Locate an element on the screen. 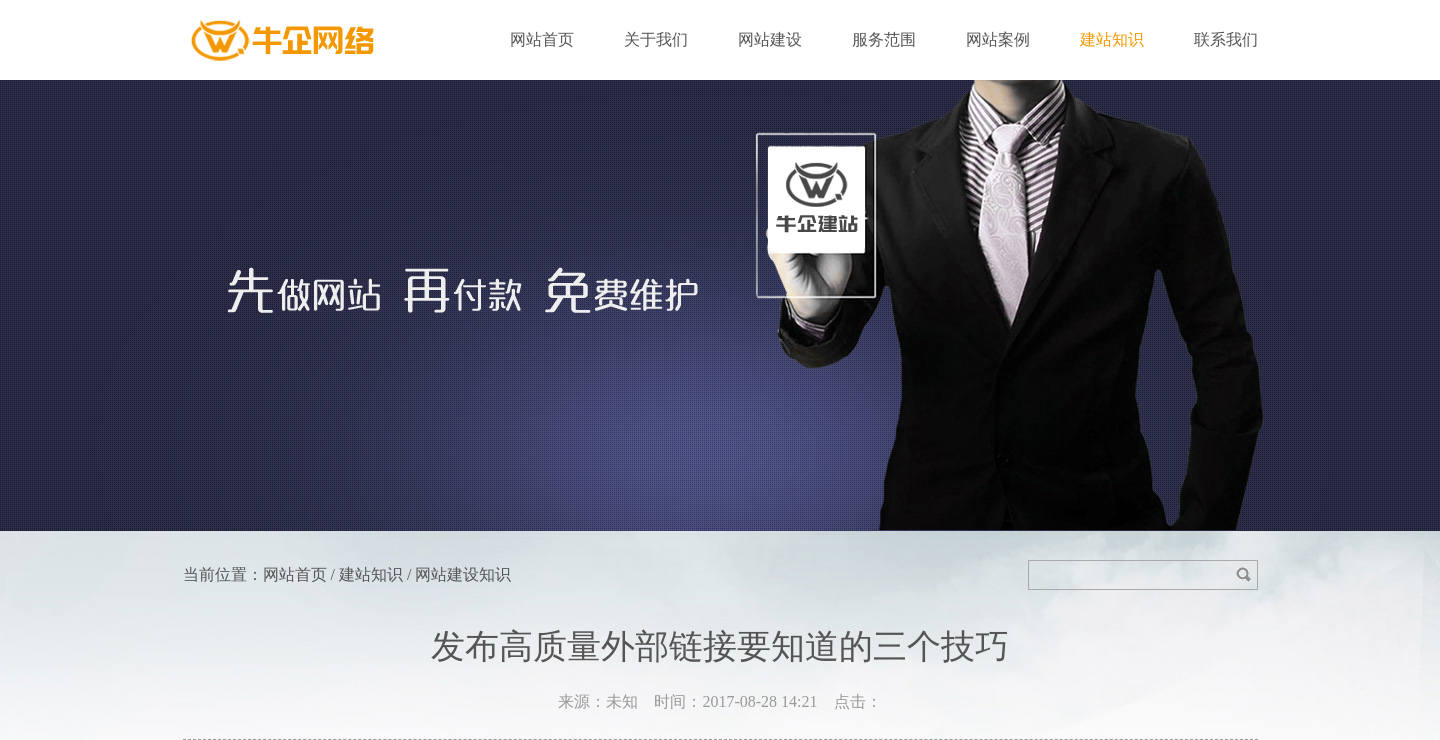  建站知识 is located at coordinates (1112, 39).